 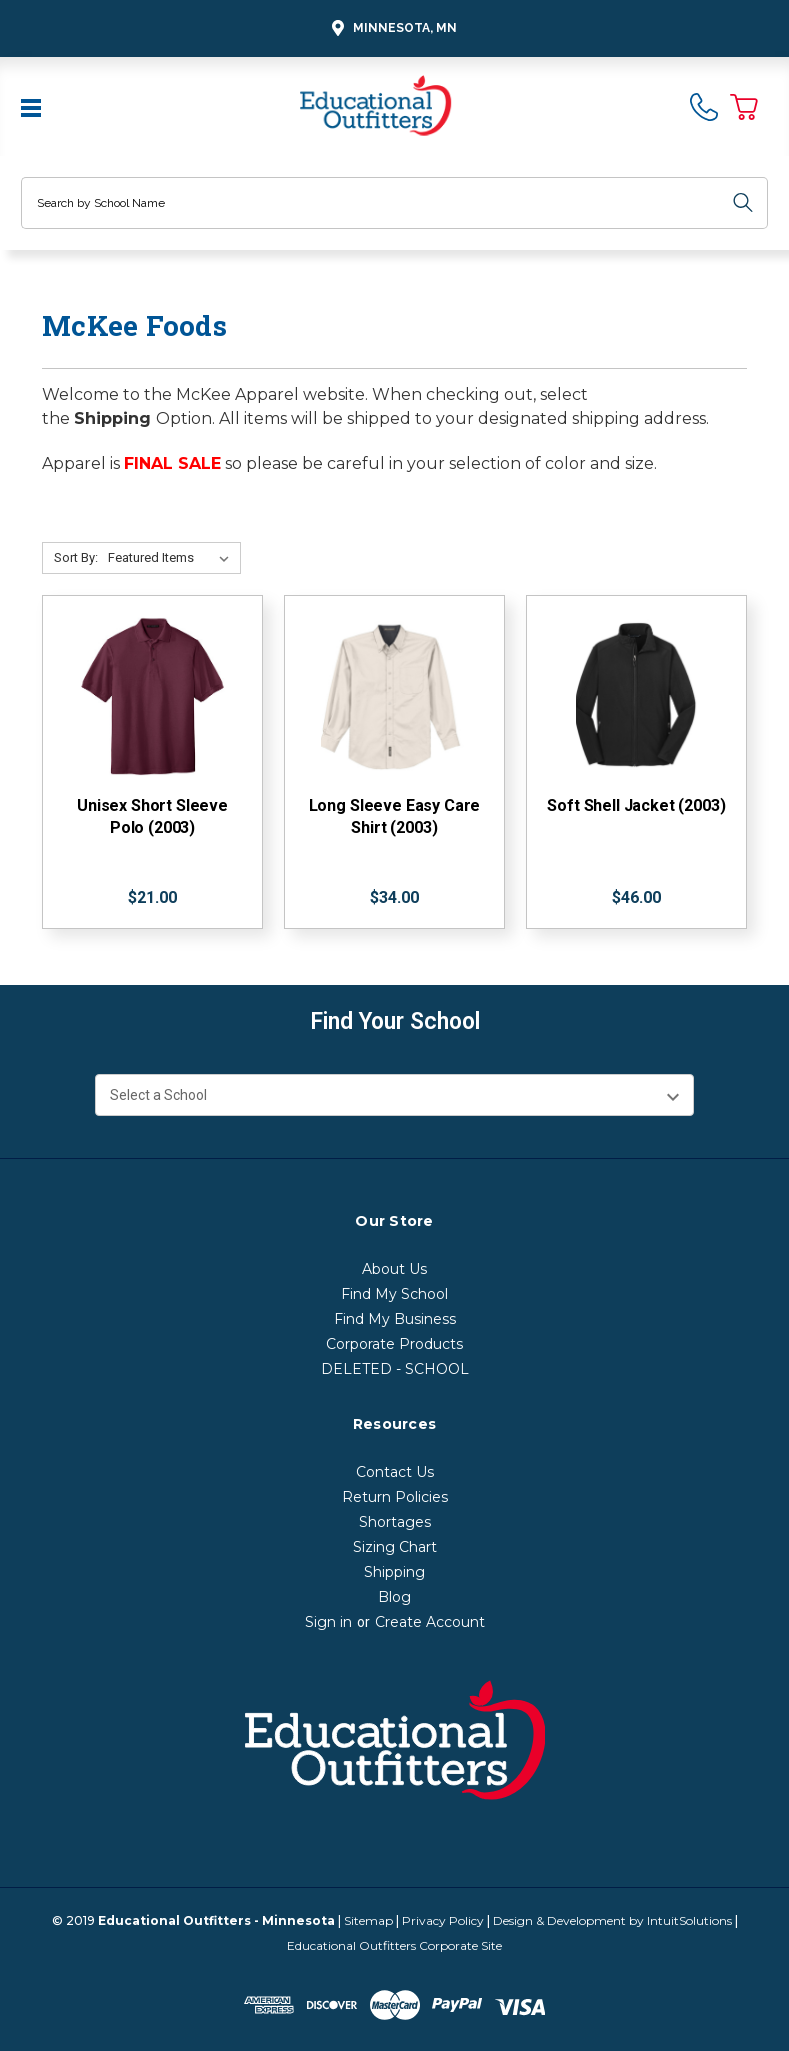 I want to click on Return Policies, so click(x=395, y=1497).